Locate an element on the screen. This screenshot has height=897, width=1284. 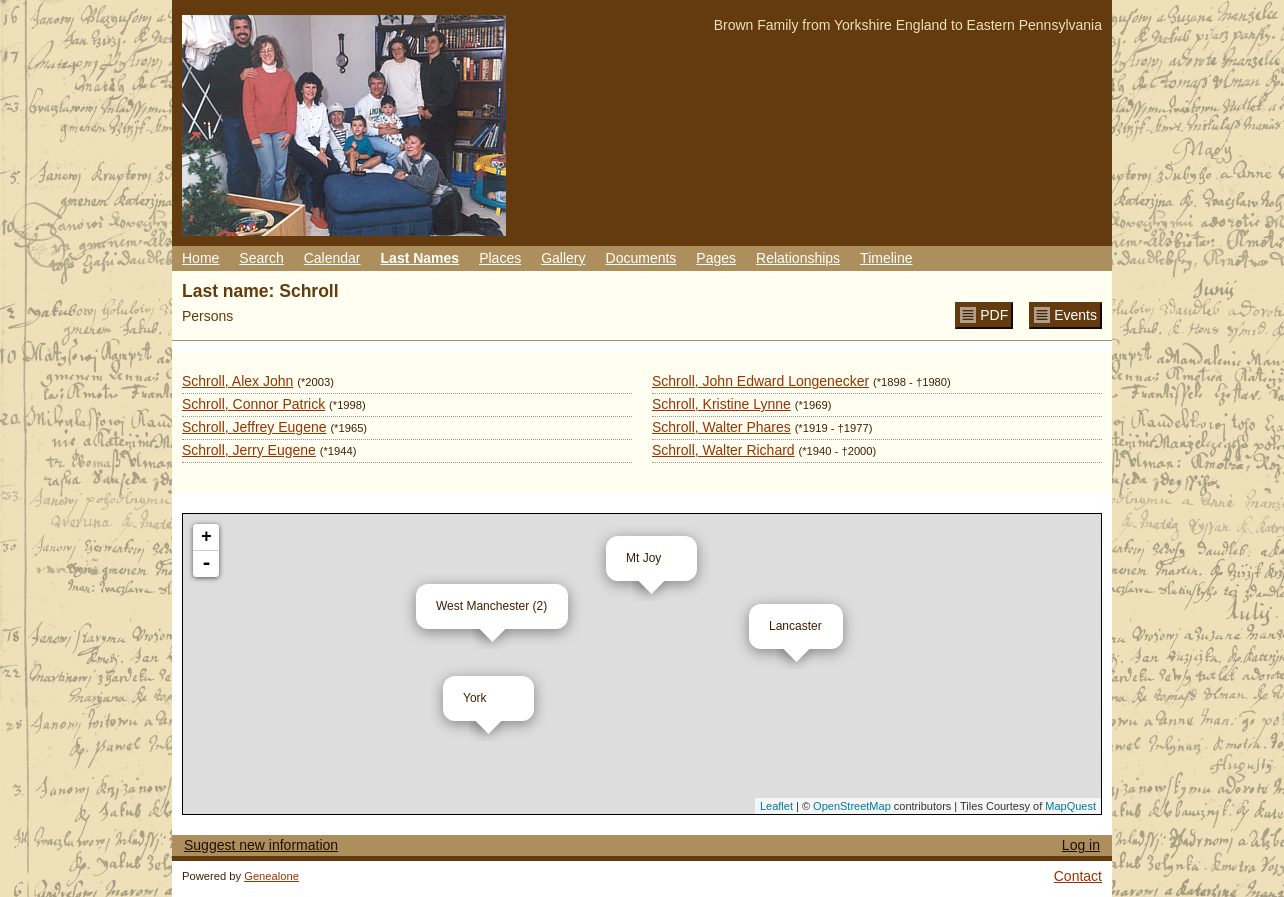
Log in is located at coordinates (1081, 845).